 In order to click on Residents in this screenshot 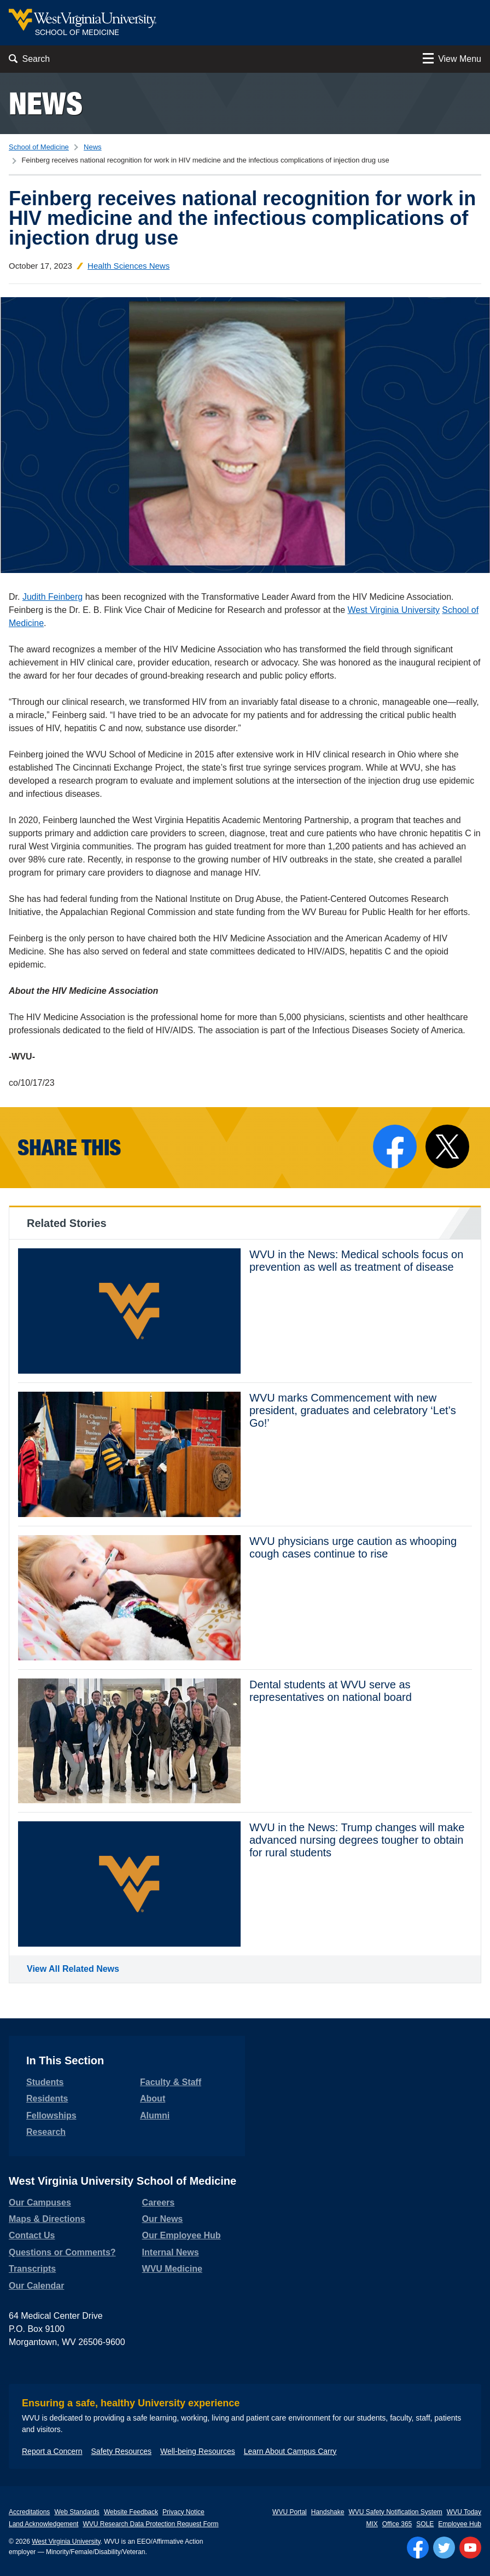, I will do `click(47, 2098)`.